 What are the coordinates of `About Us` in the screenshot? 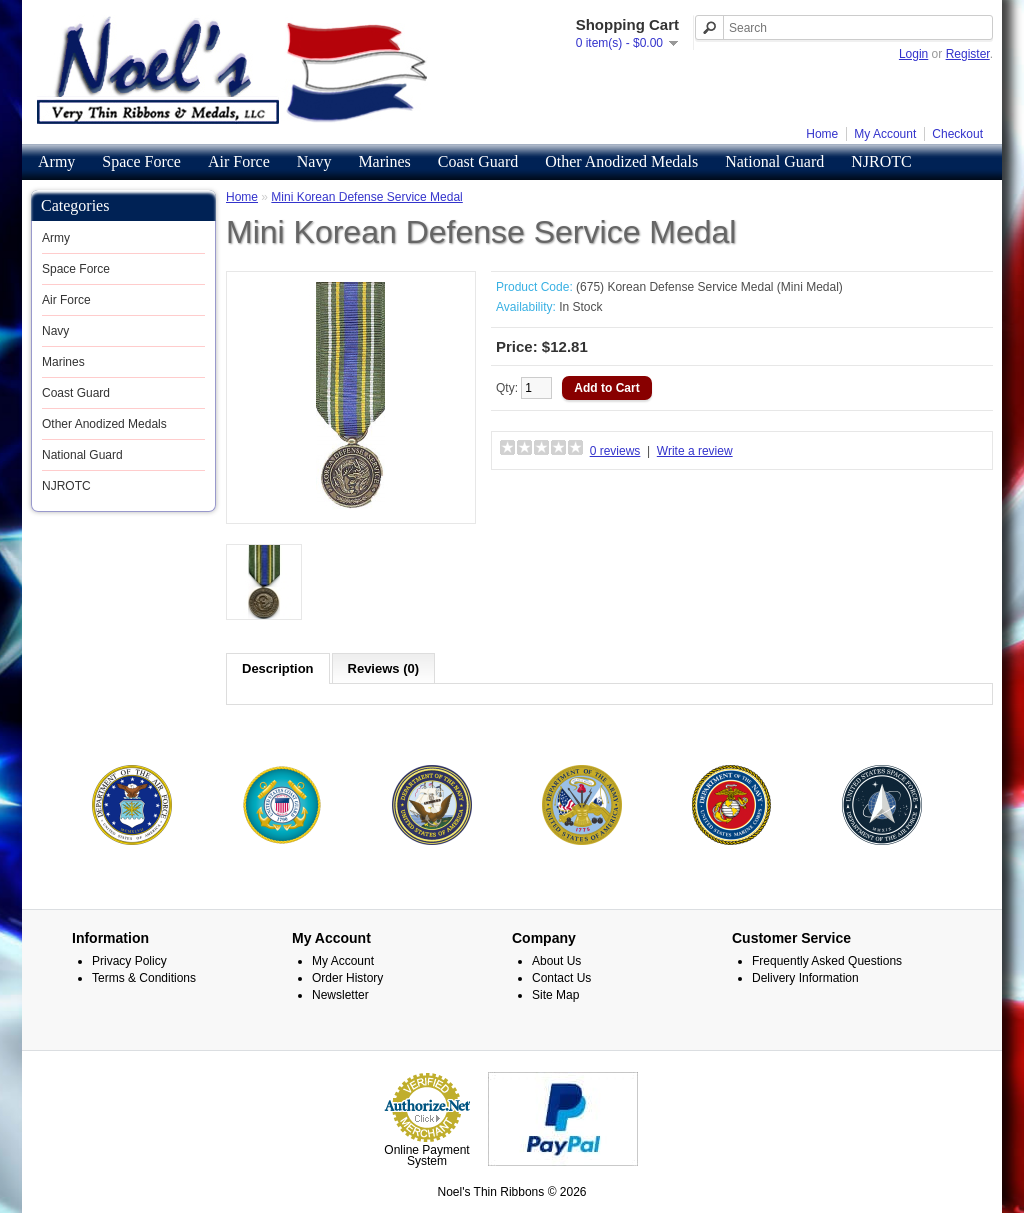 It's located at (556, 960).